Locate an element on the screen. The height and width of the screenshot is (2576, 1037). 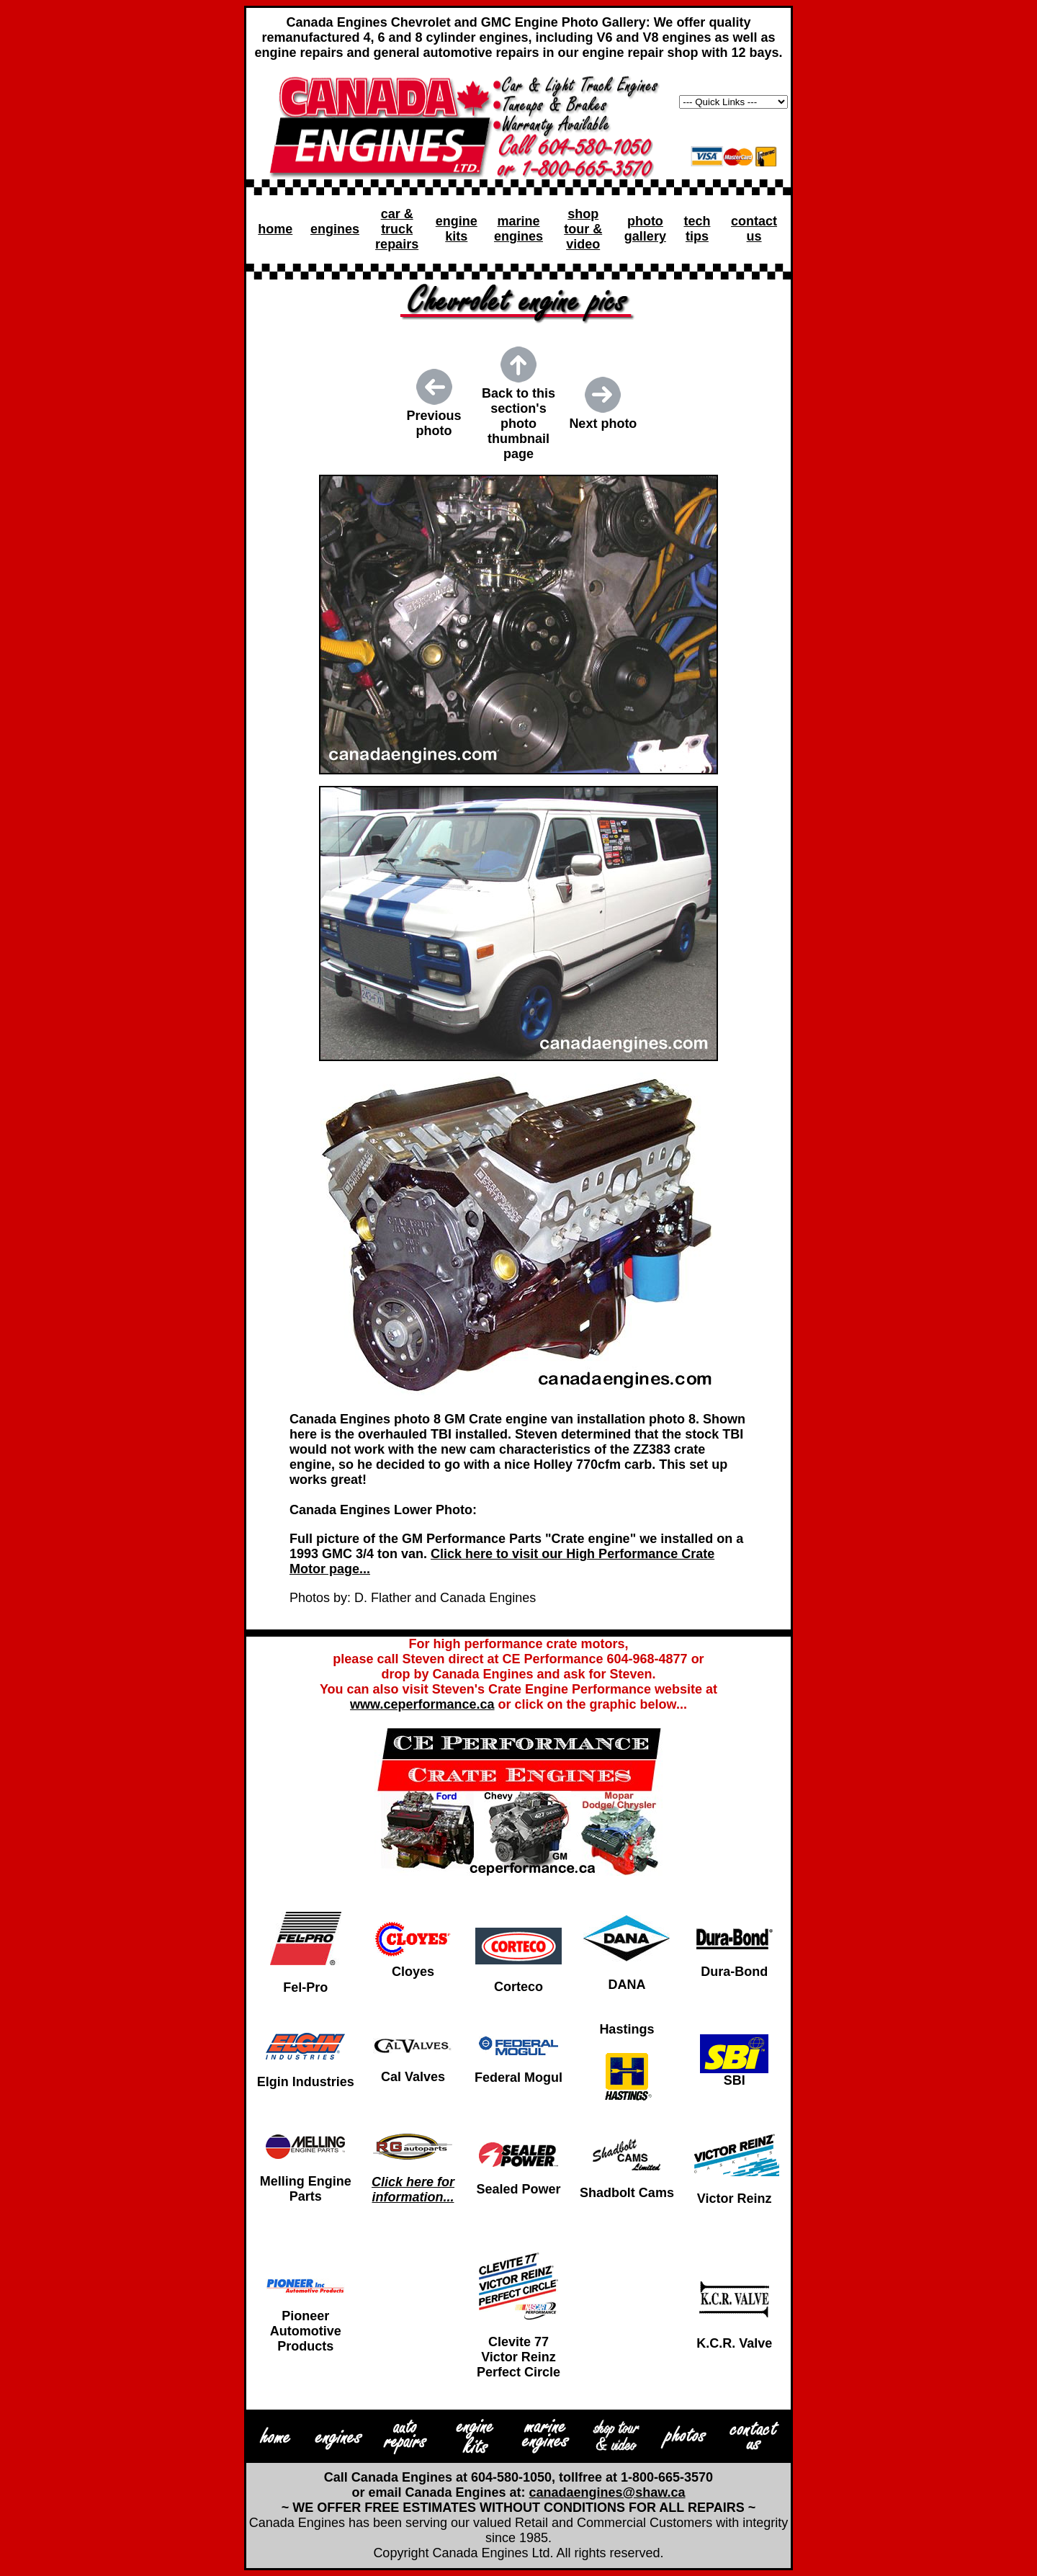
www.ceperformance.ca is located at coordinates (422, 1704).